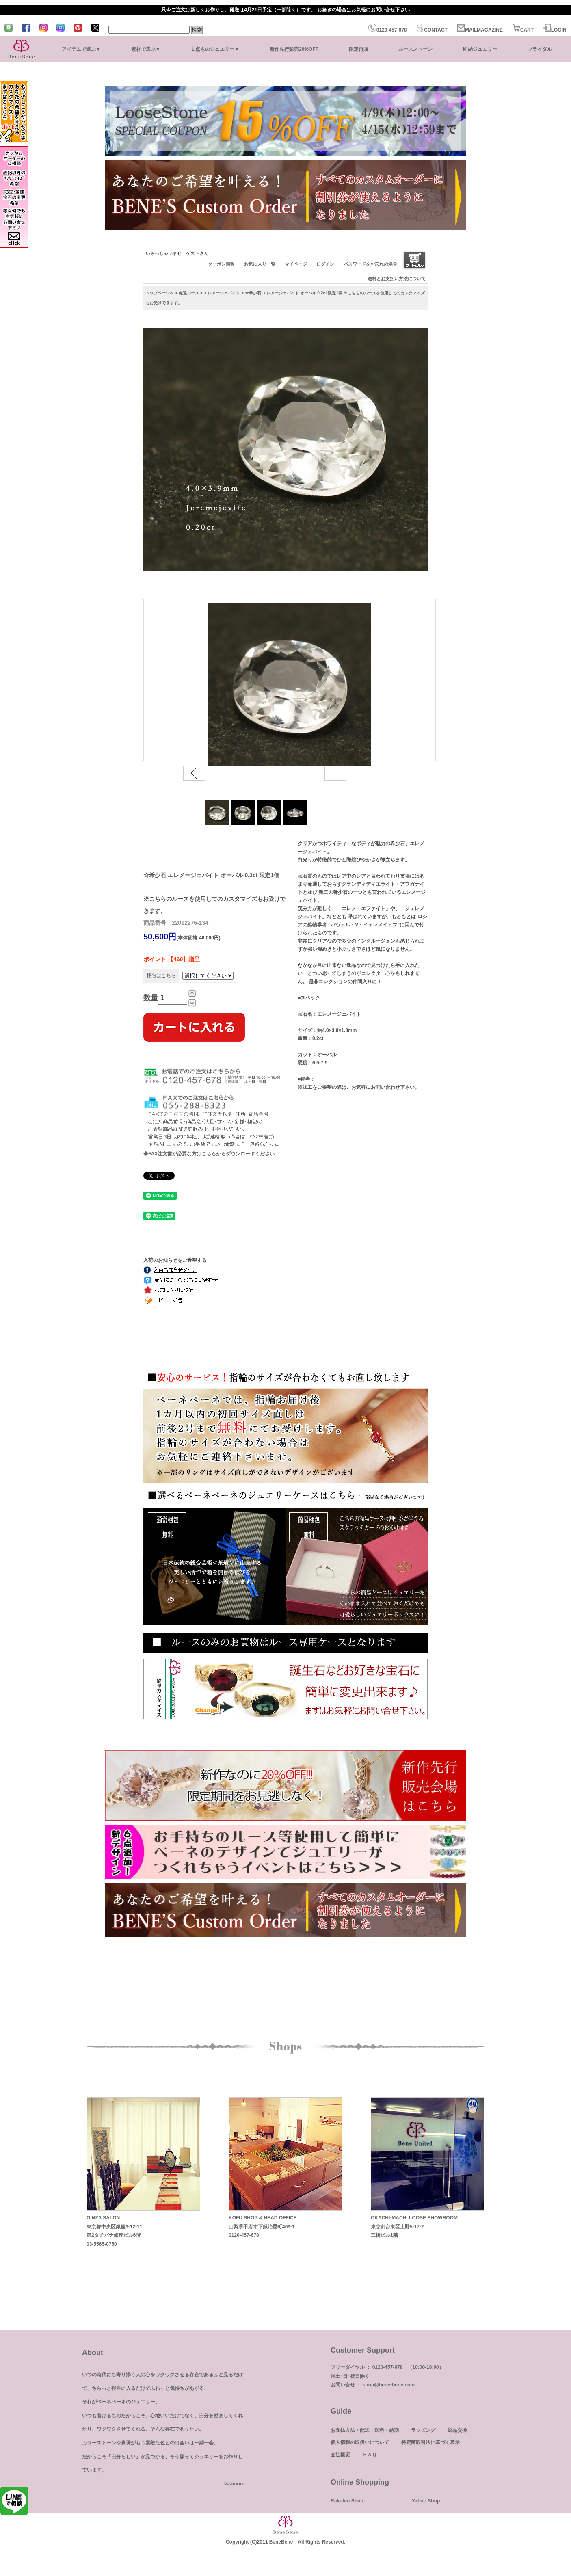 The height and width of the screenshot is (2576, 571). Describe the element at coordinates (238, 2484) in the screenshot. I see `more` at that location.